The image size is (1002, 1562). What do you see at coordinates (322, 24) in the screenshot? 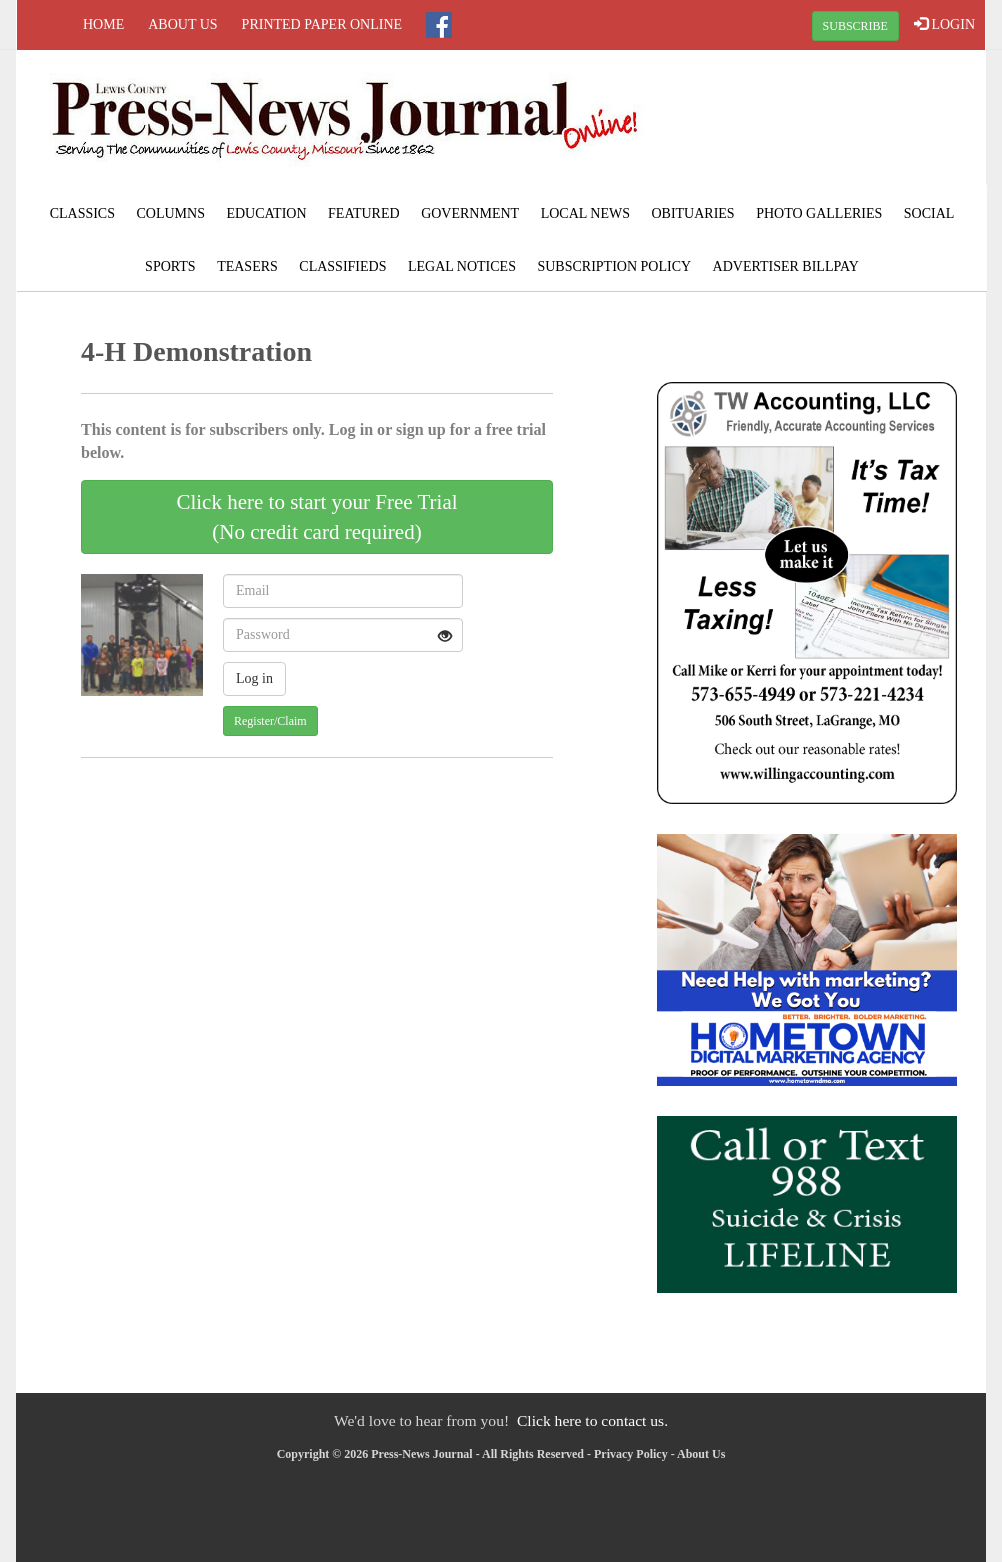
I see `Printed Paper Online` at bounding box center [322, 24].